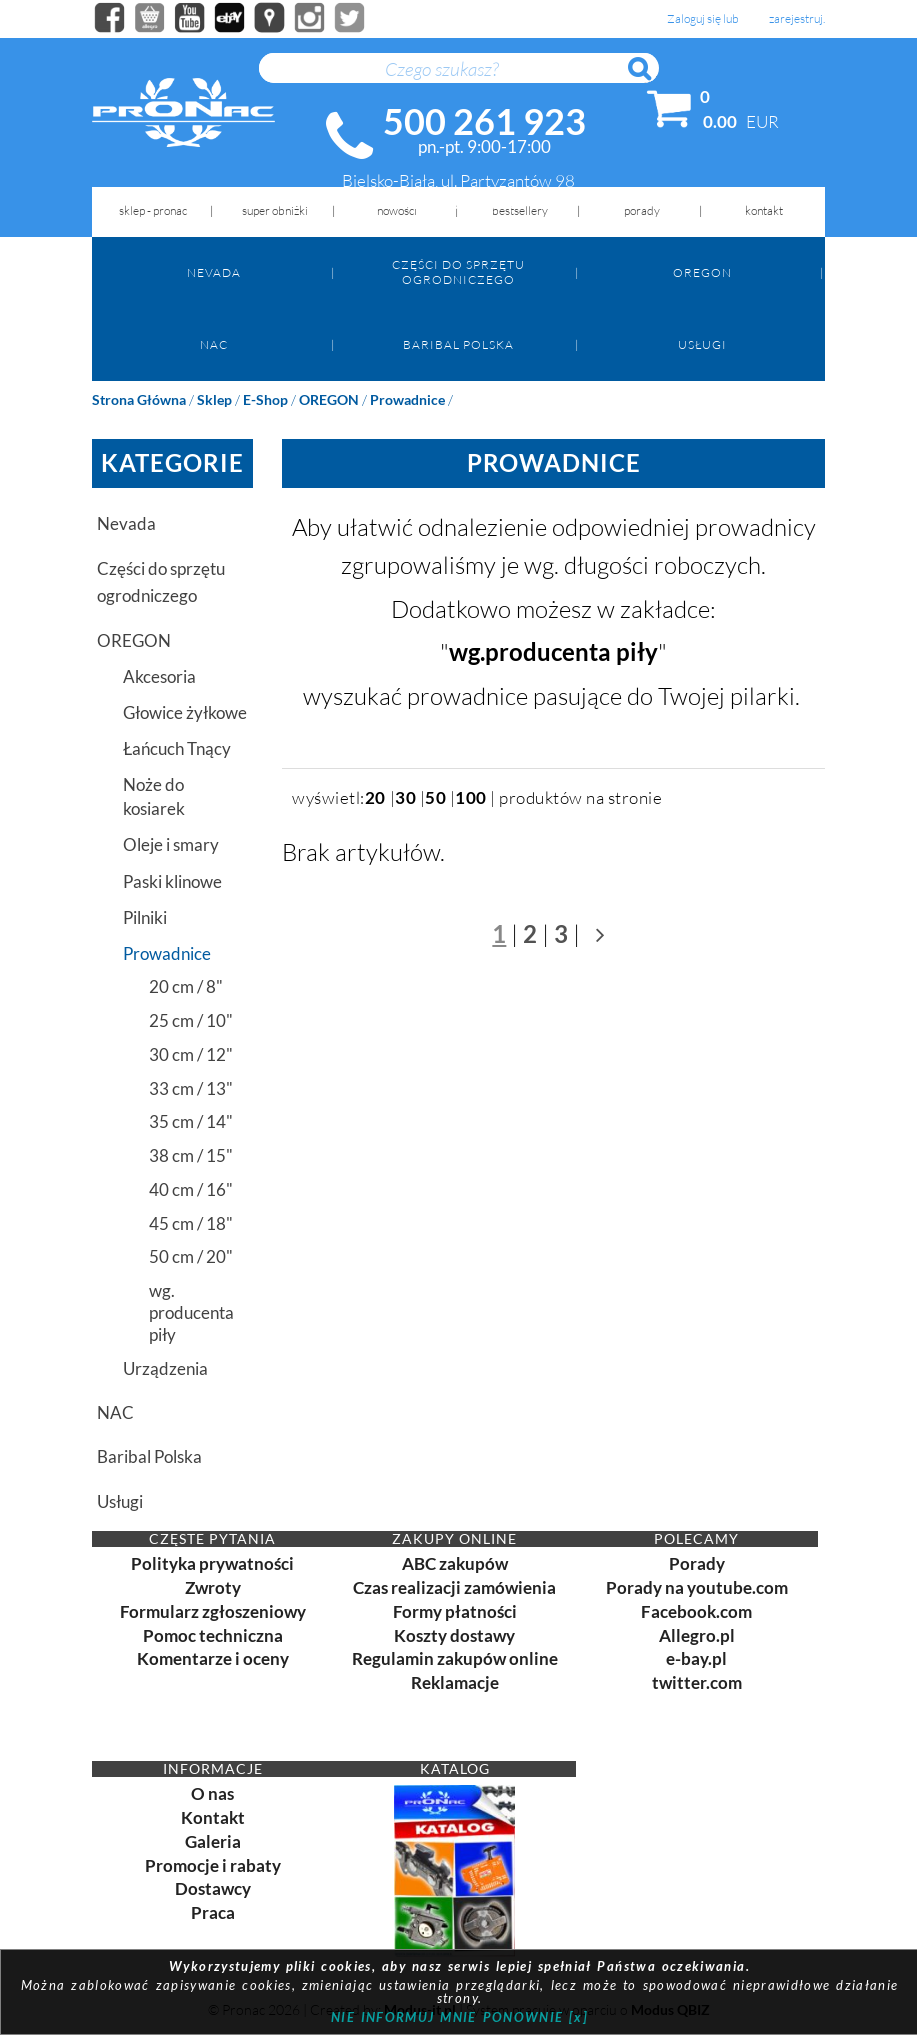 This screenshot has height=2035, width=917. Describe the element at coordinates (435, 797) in the screenshot. I see `50` at that location.